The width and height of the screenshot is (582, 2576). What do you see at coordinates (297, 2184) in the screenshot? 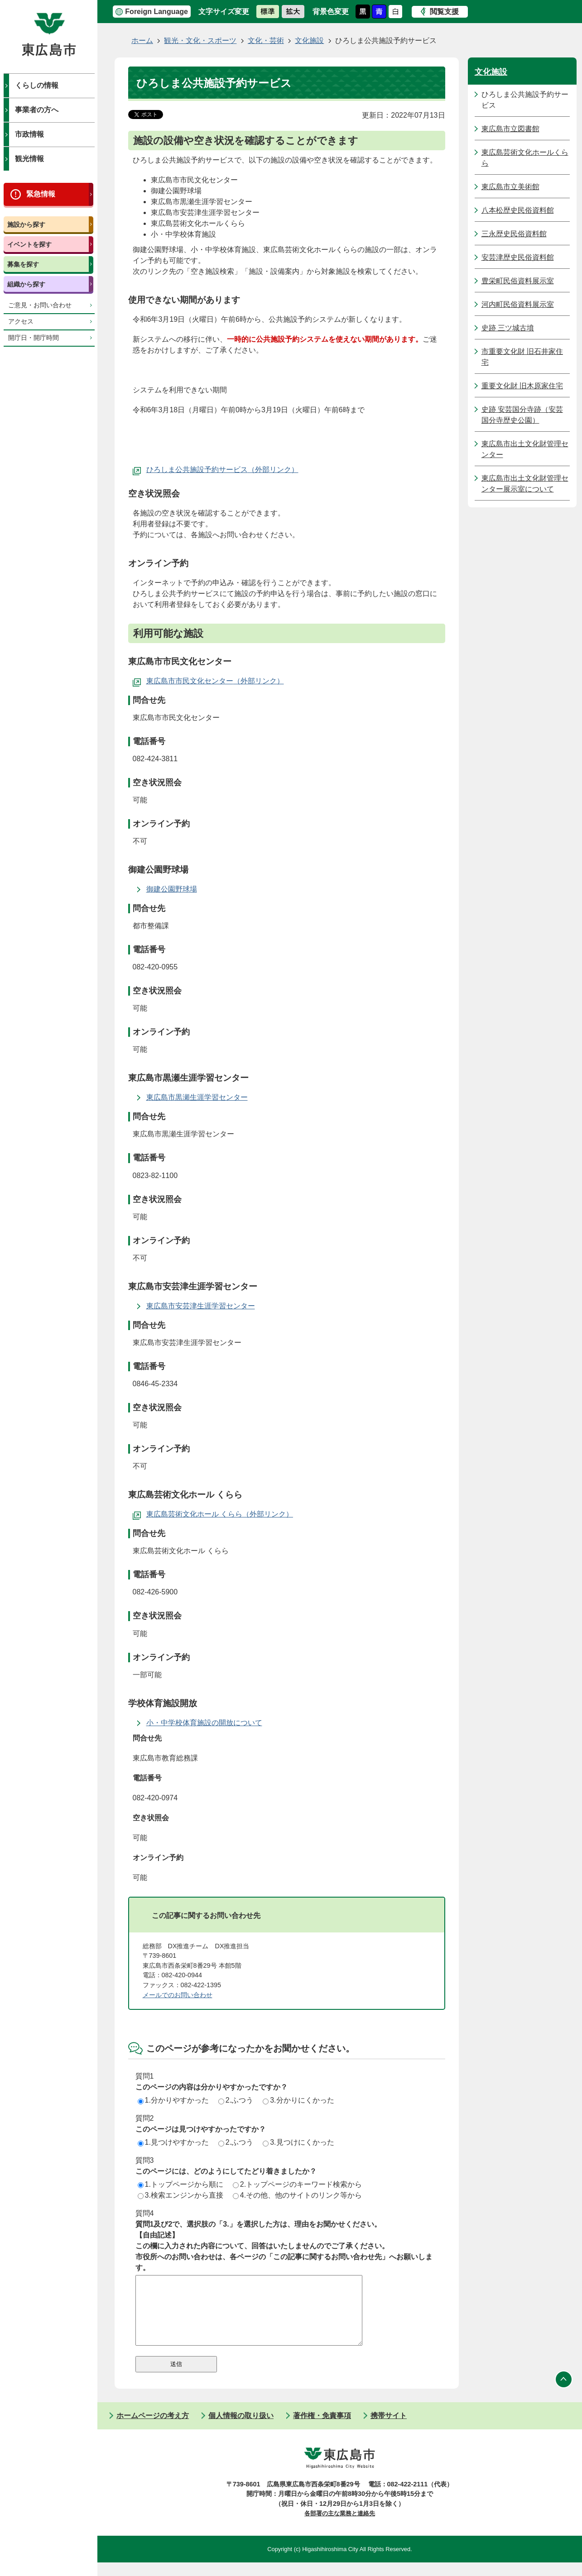
I see `2.トップページのキーワード検索から` at bounding box center [297, 2184].